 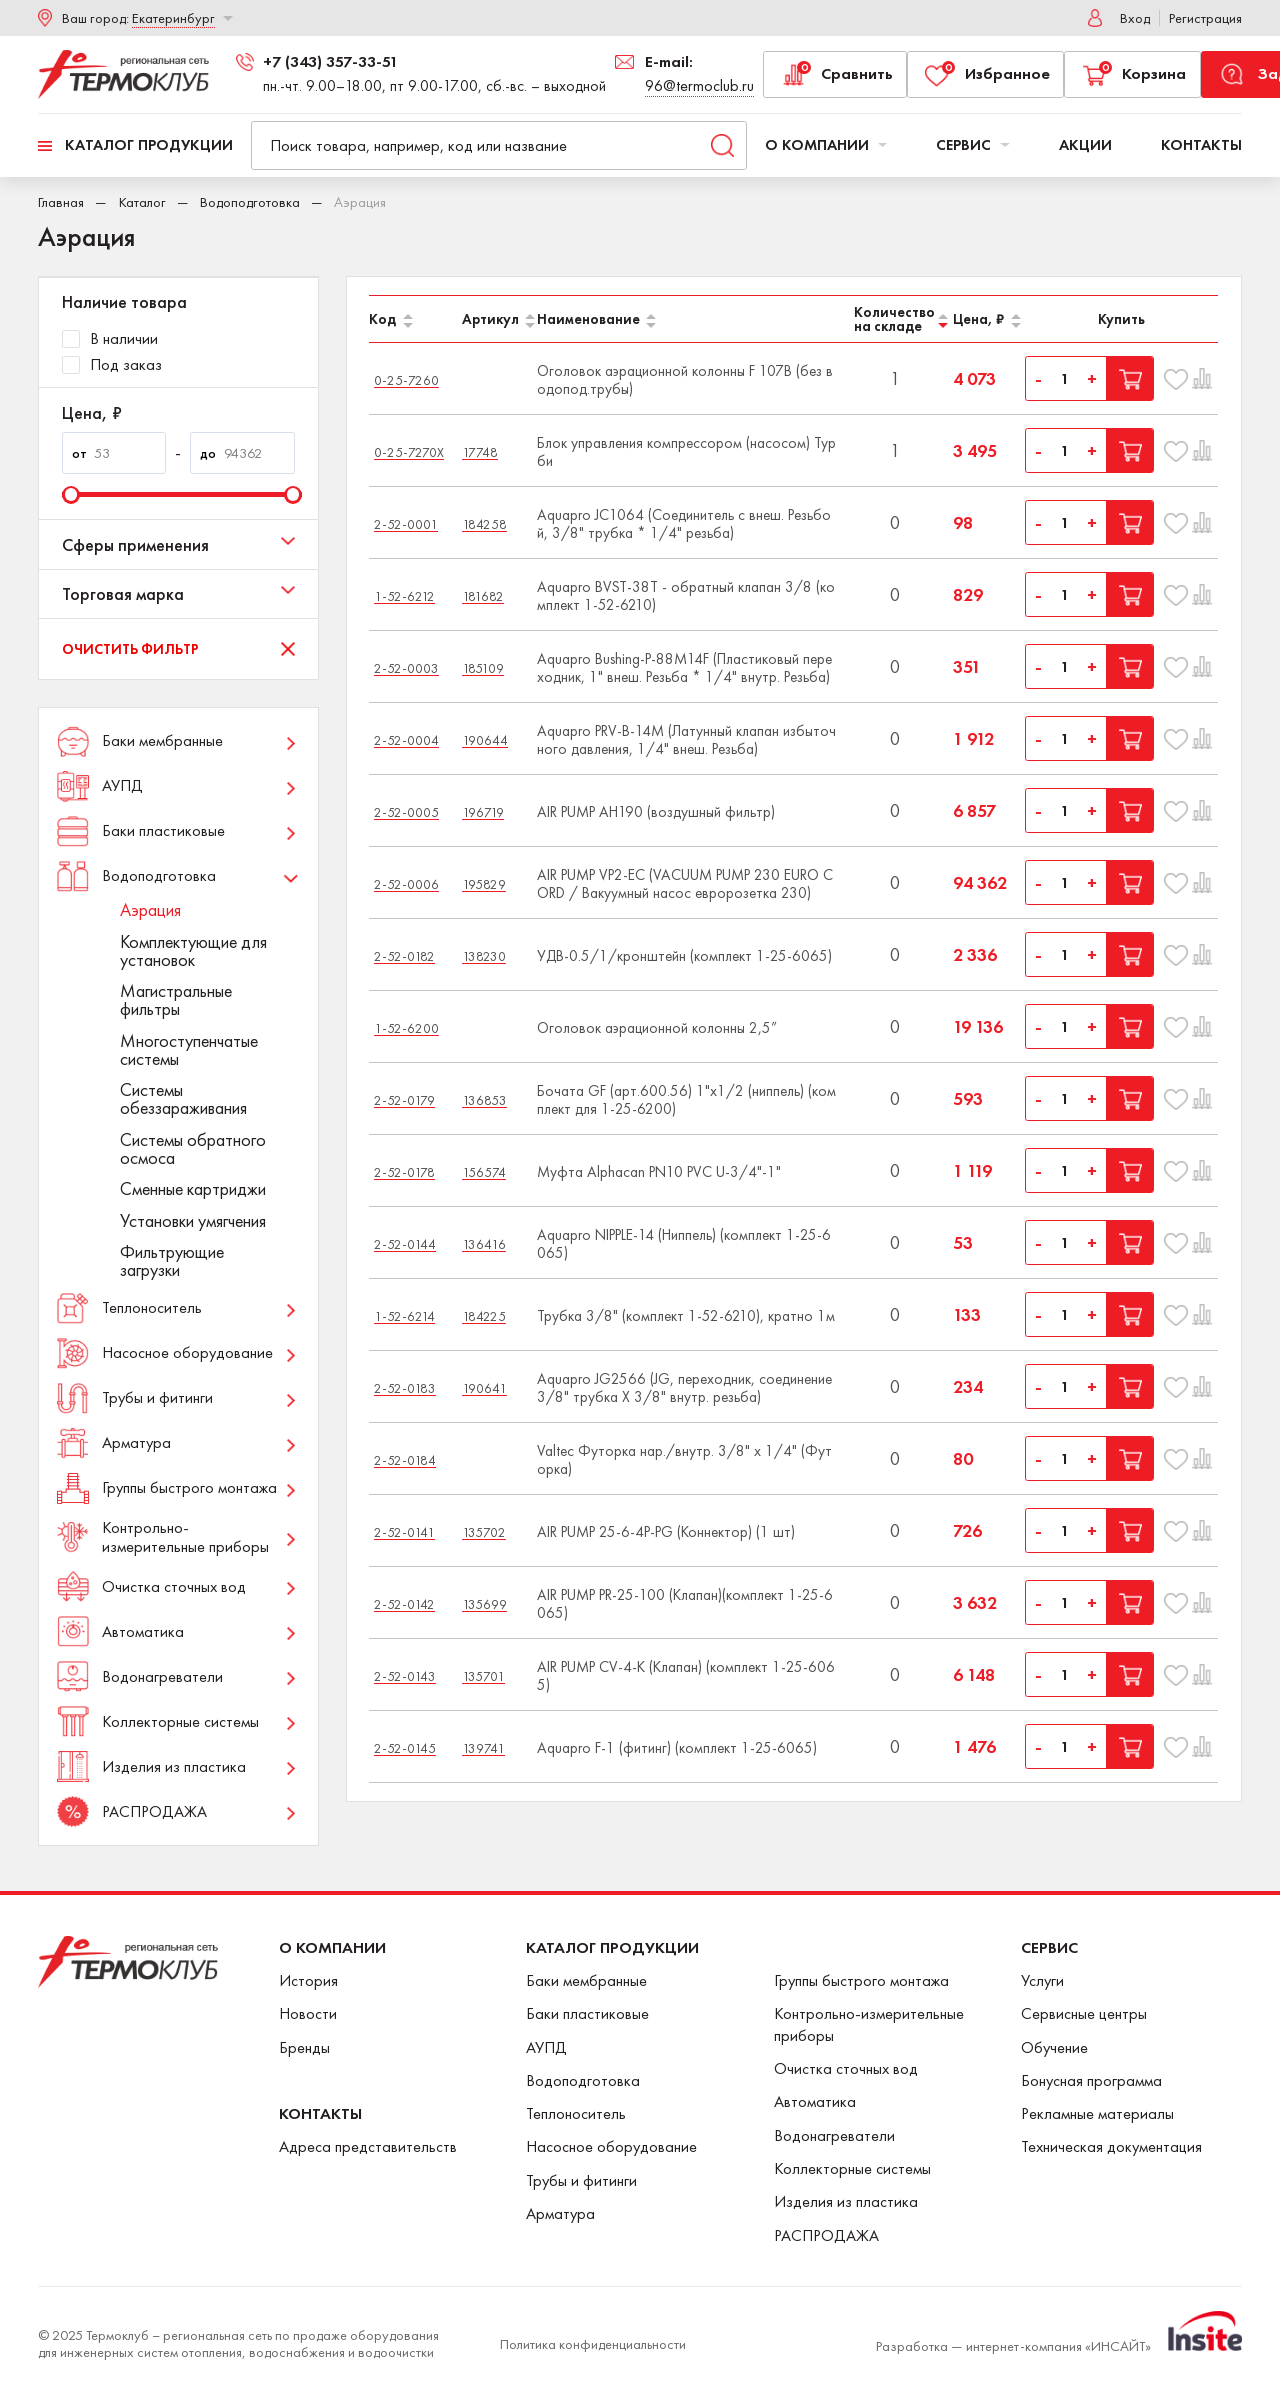 I want to click on Сервисные центры, so click(x=1084, y=2013).